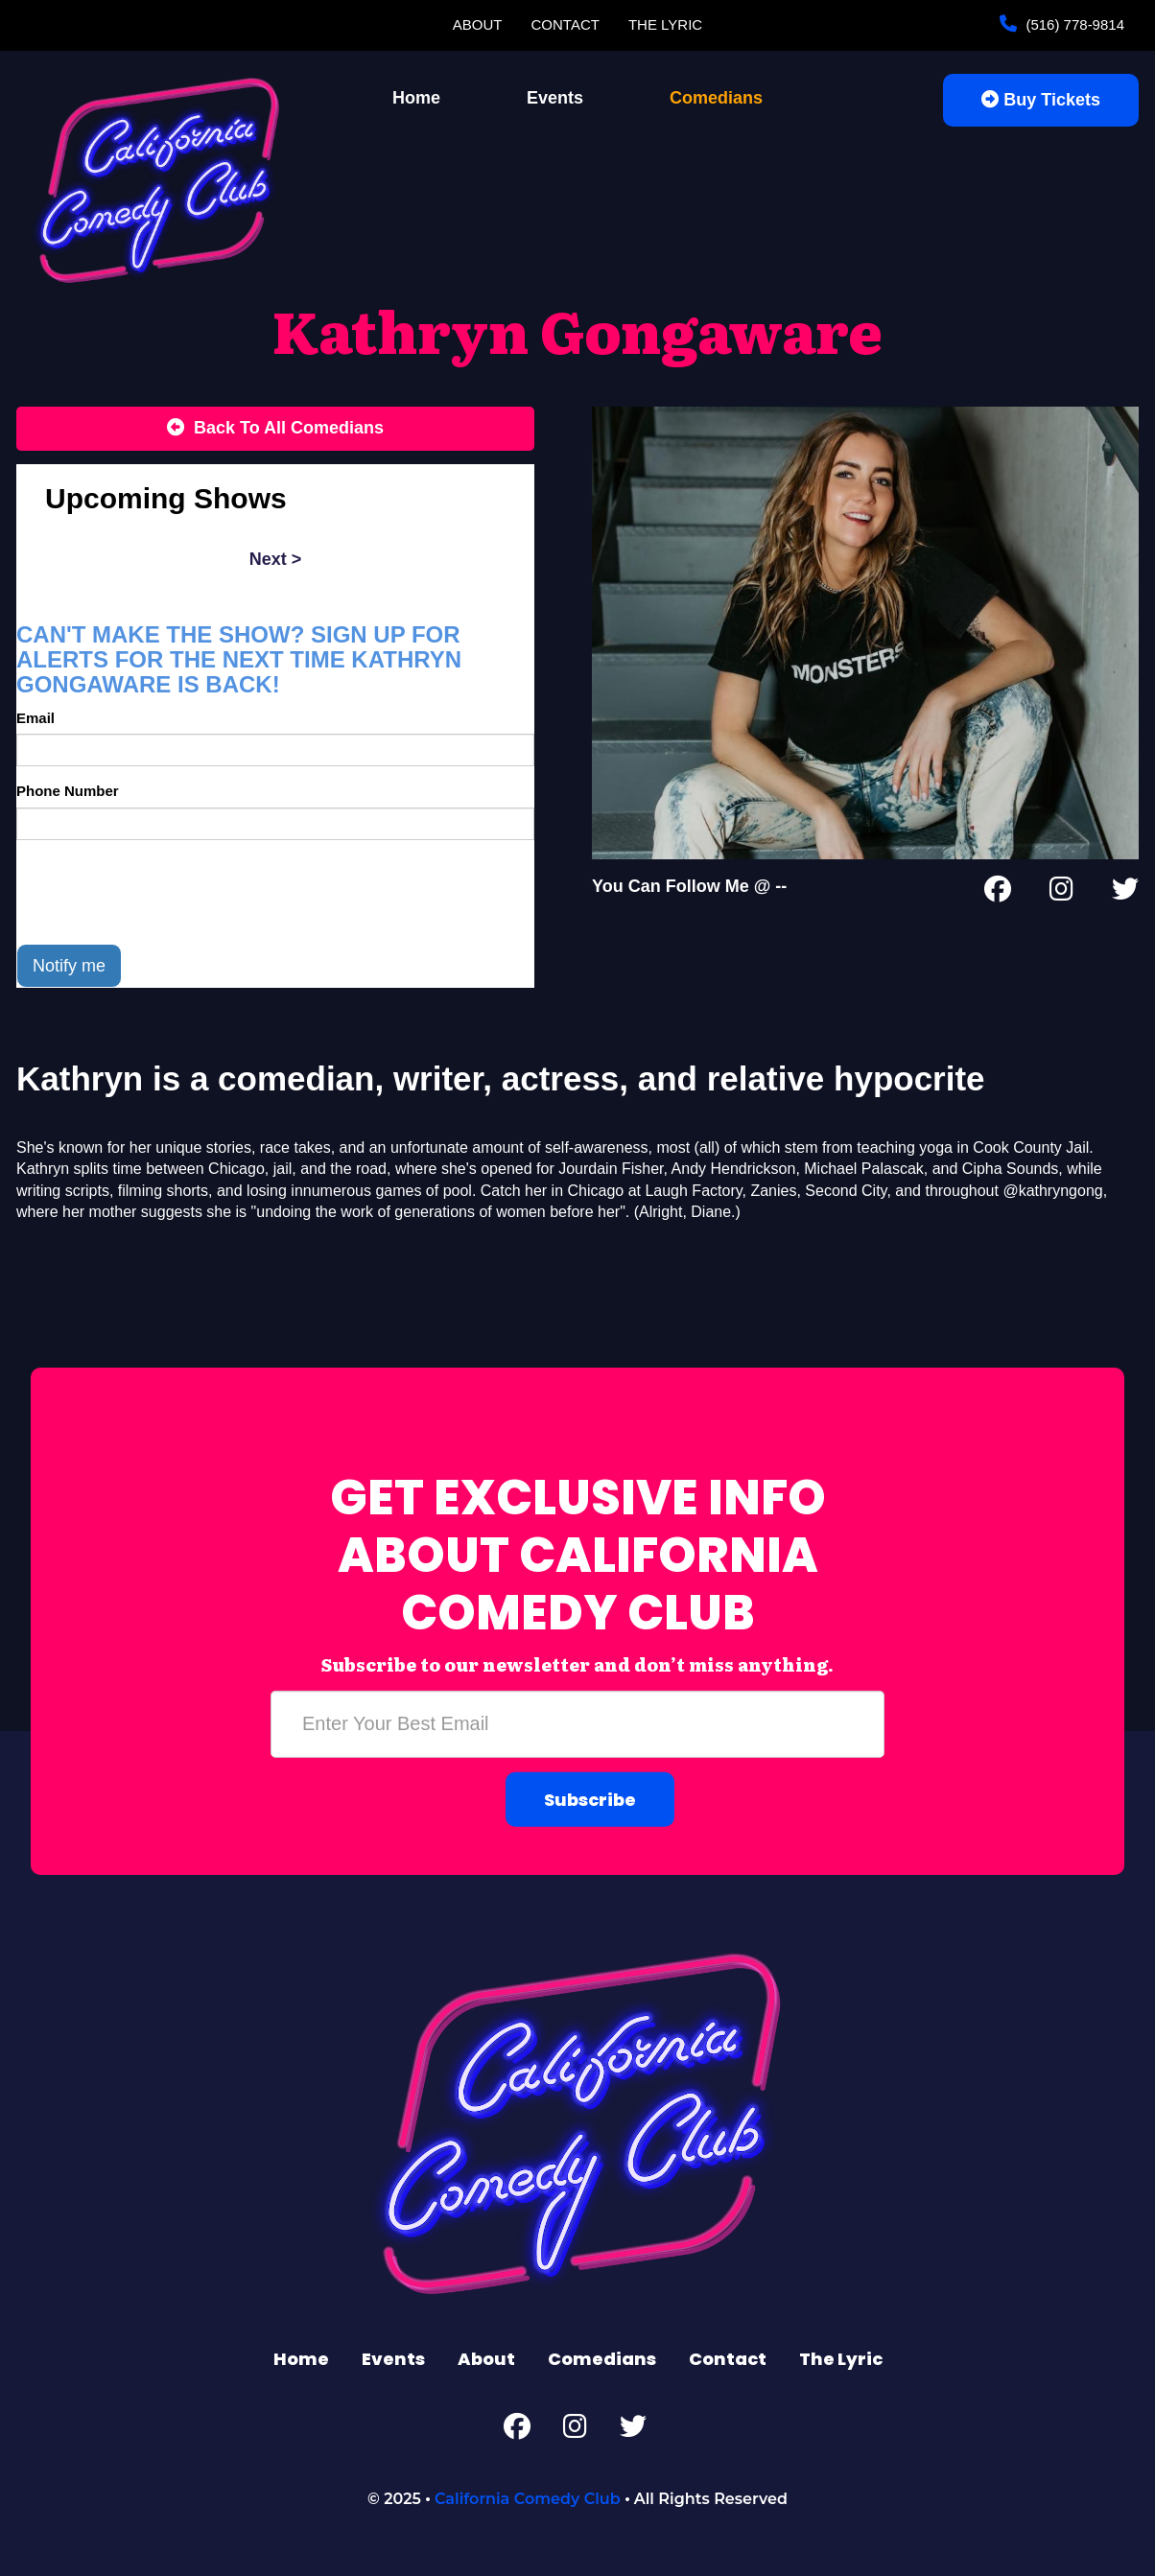 The image size is (1155, 2576). I want to click on The Lyric, so click(665, 24).